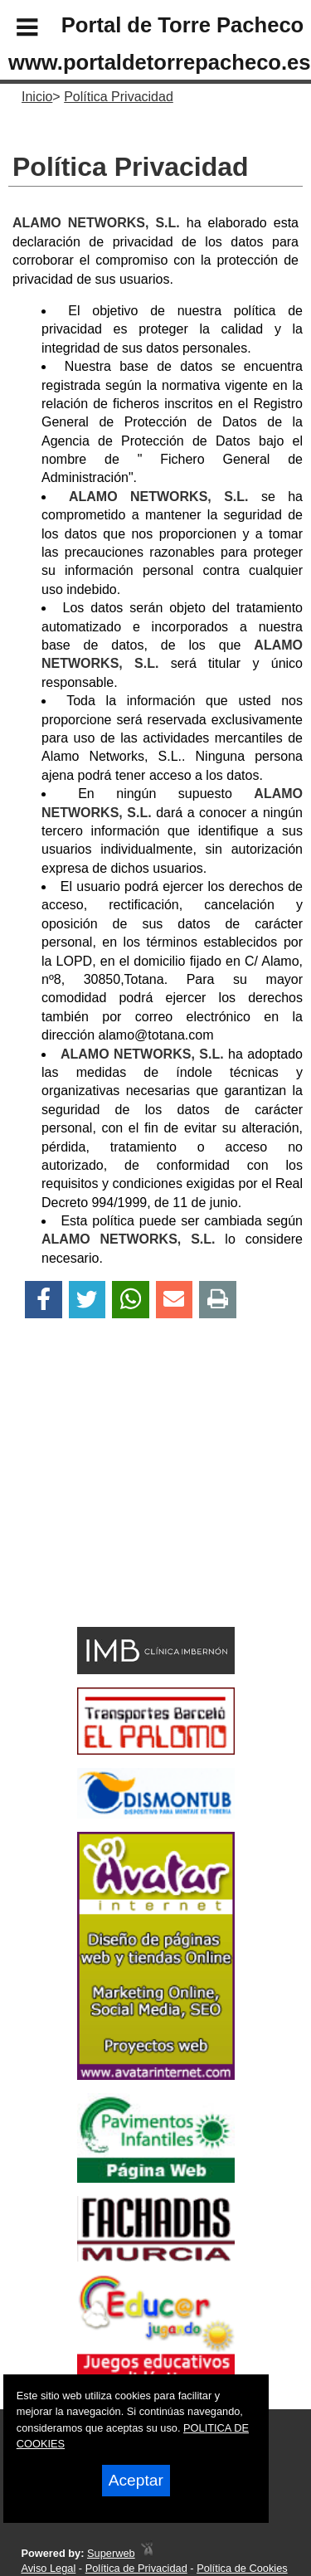  Describe the element at coordinates (136, 2568) in the screenshot. I see `Política de Privacidad` at that location.